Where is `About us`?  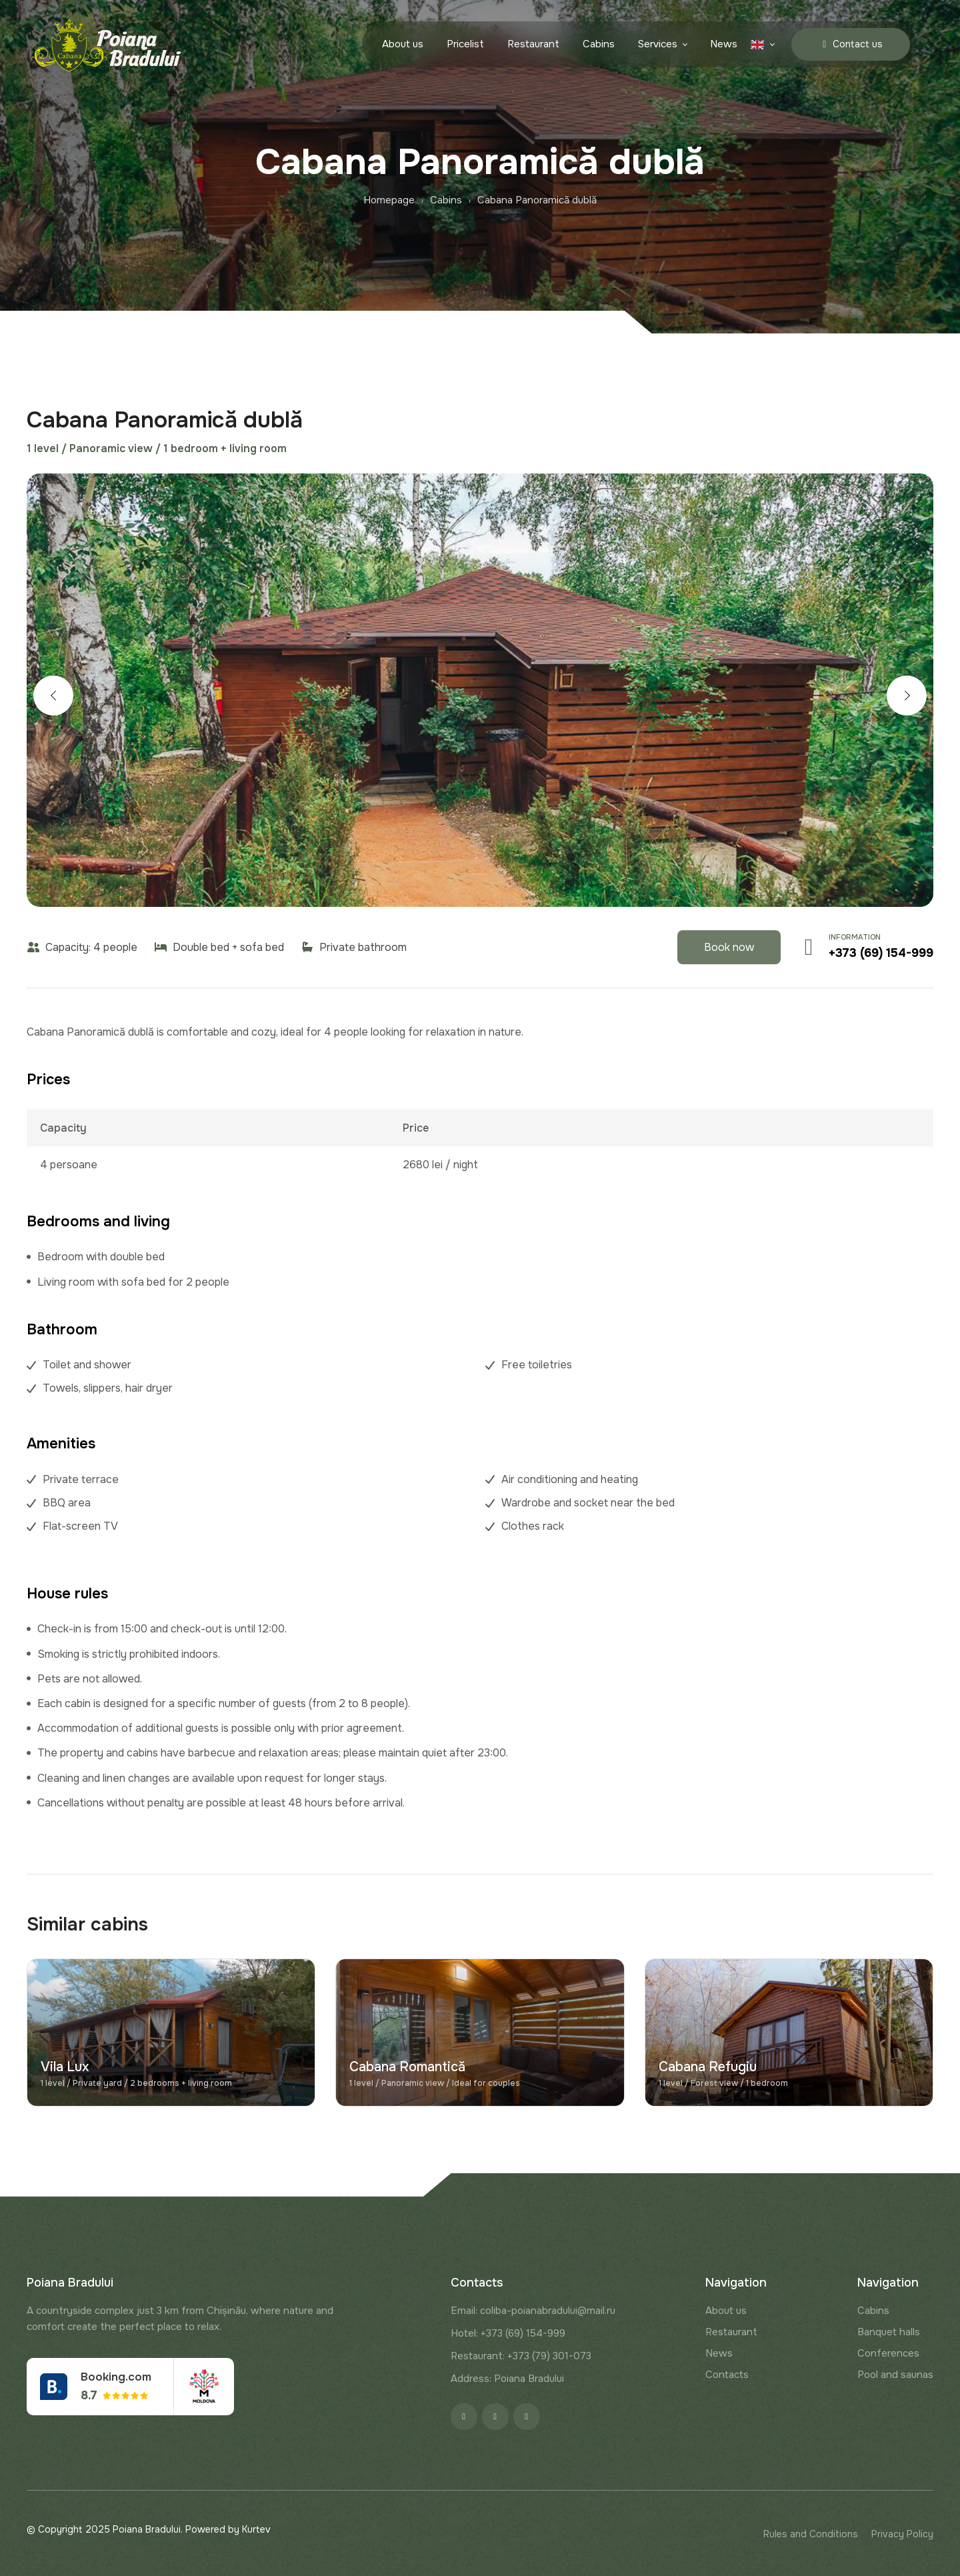
About us is located at coordinates (402, 44).